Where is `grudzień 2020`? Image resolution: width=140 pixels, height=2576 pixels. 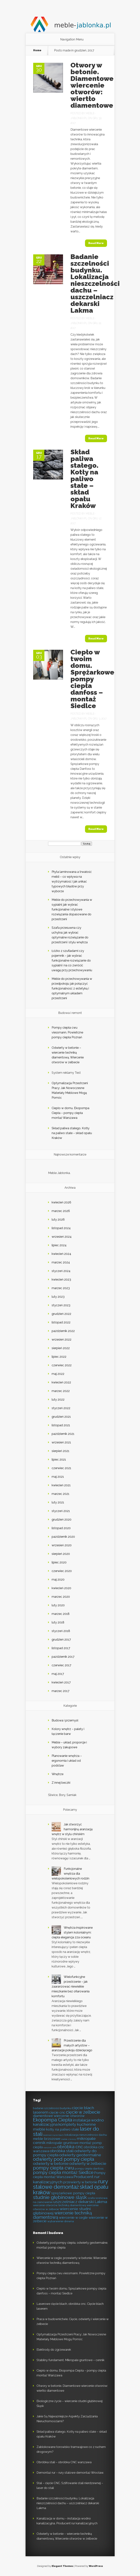 grudzień 2020 is located at coordinates (61, 1519).